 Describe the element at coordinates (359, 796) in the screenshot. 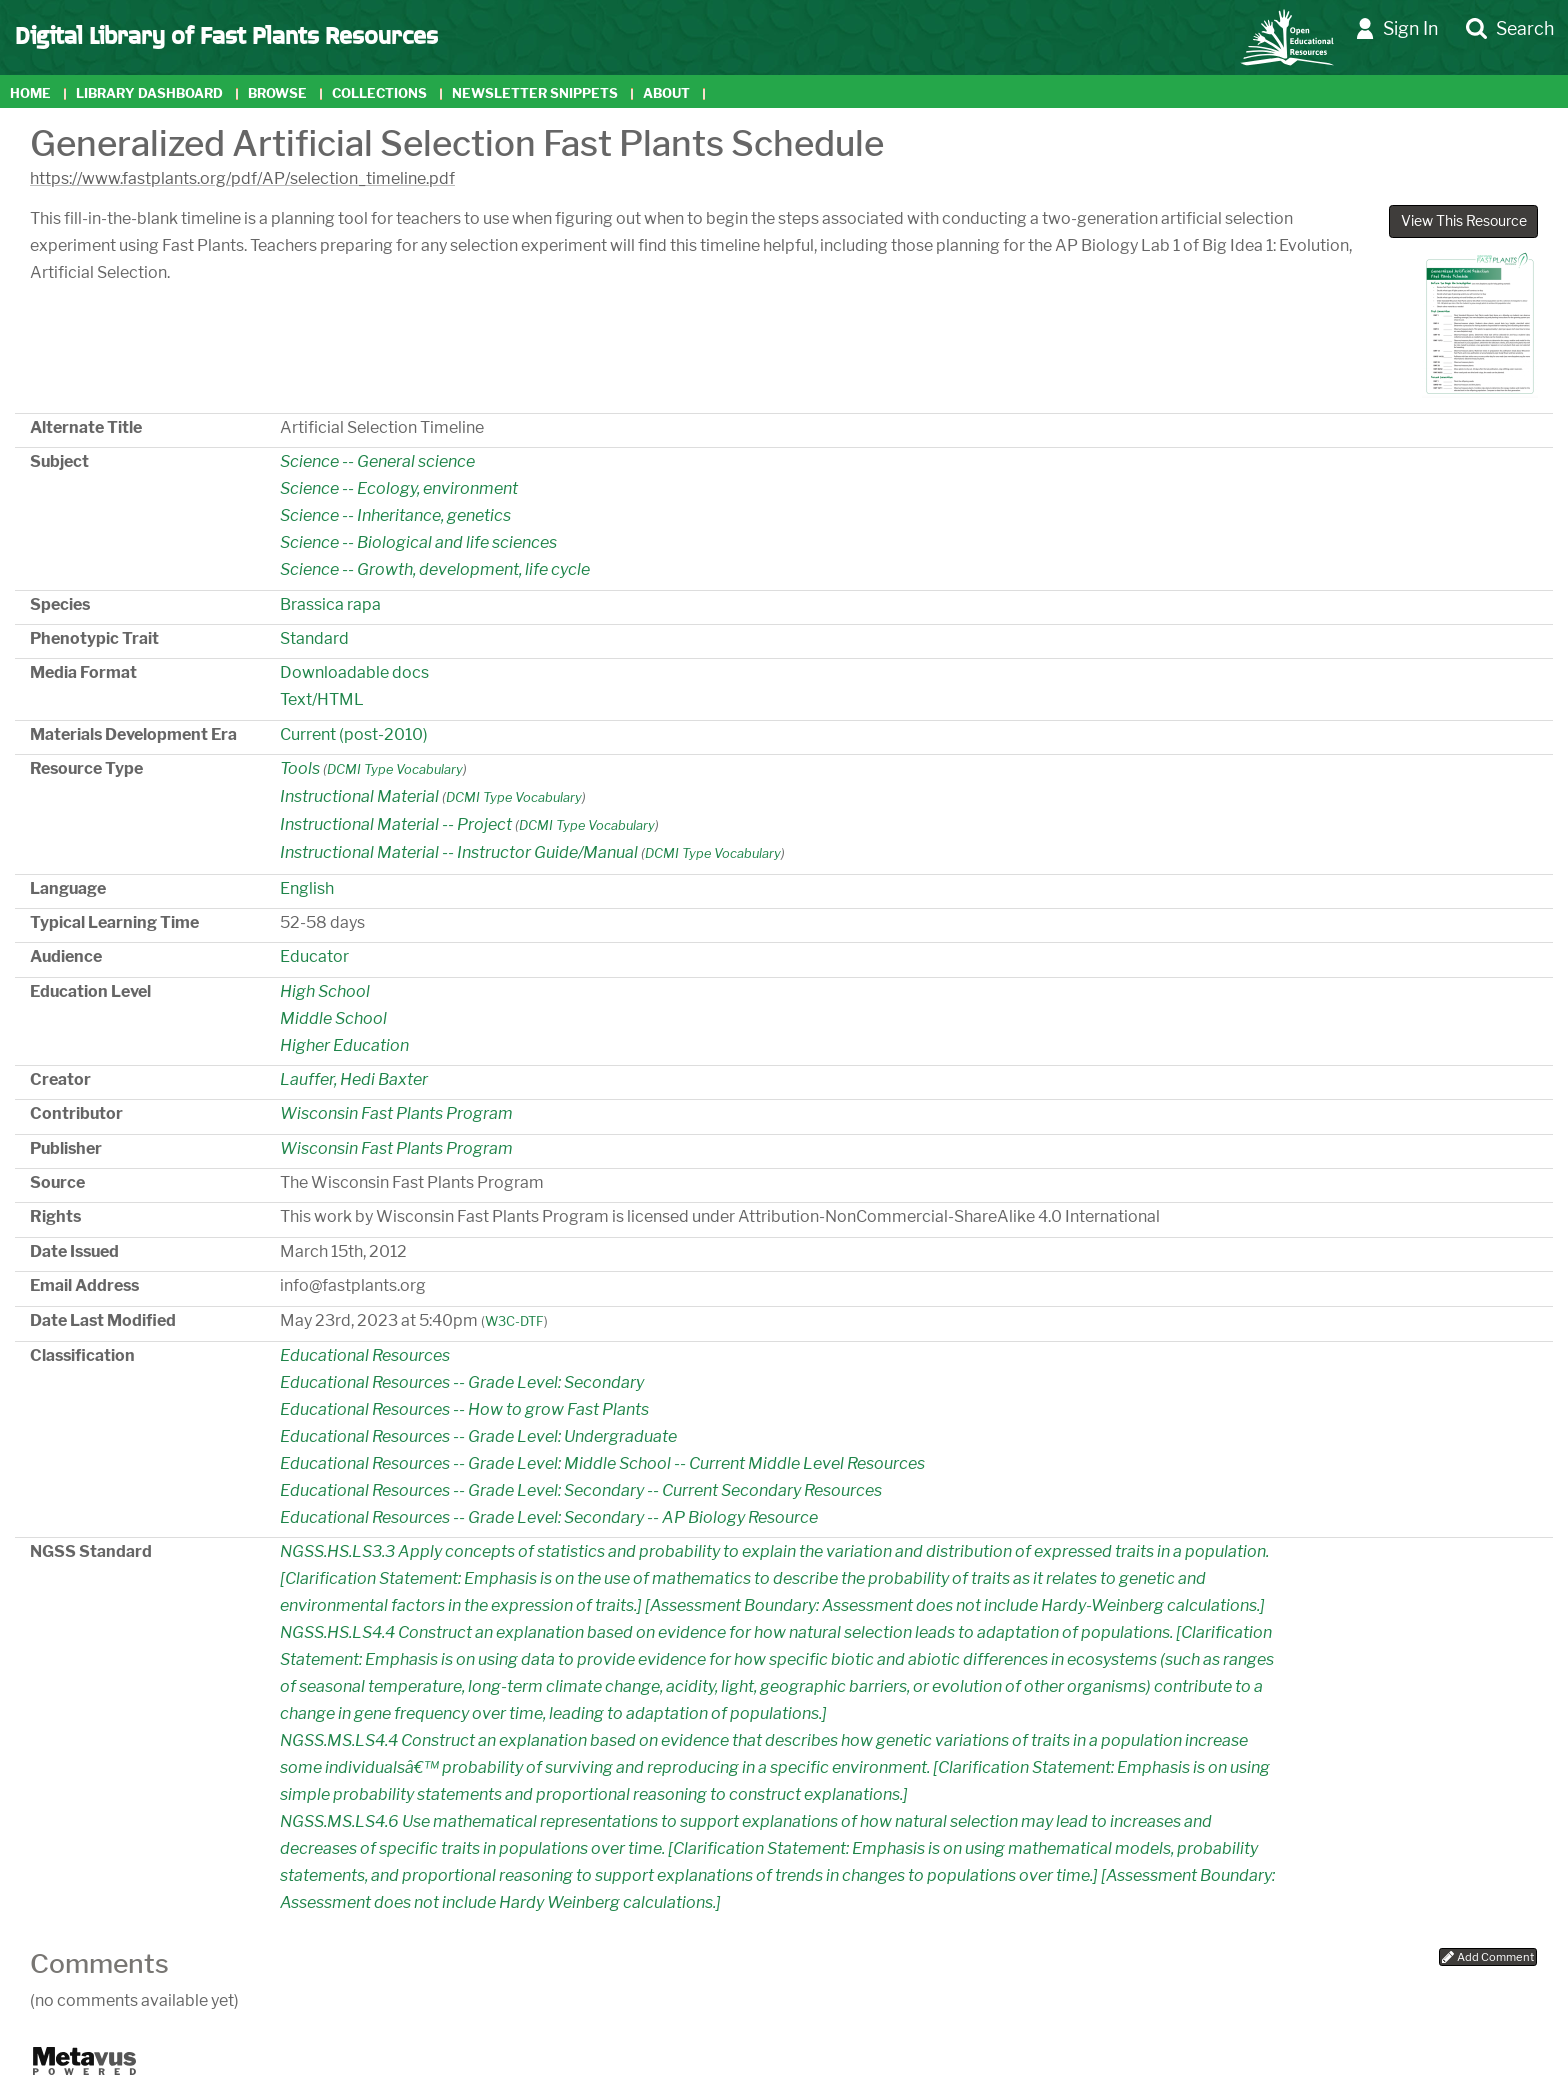

I see `Instructional Material` at that location.